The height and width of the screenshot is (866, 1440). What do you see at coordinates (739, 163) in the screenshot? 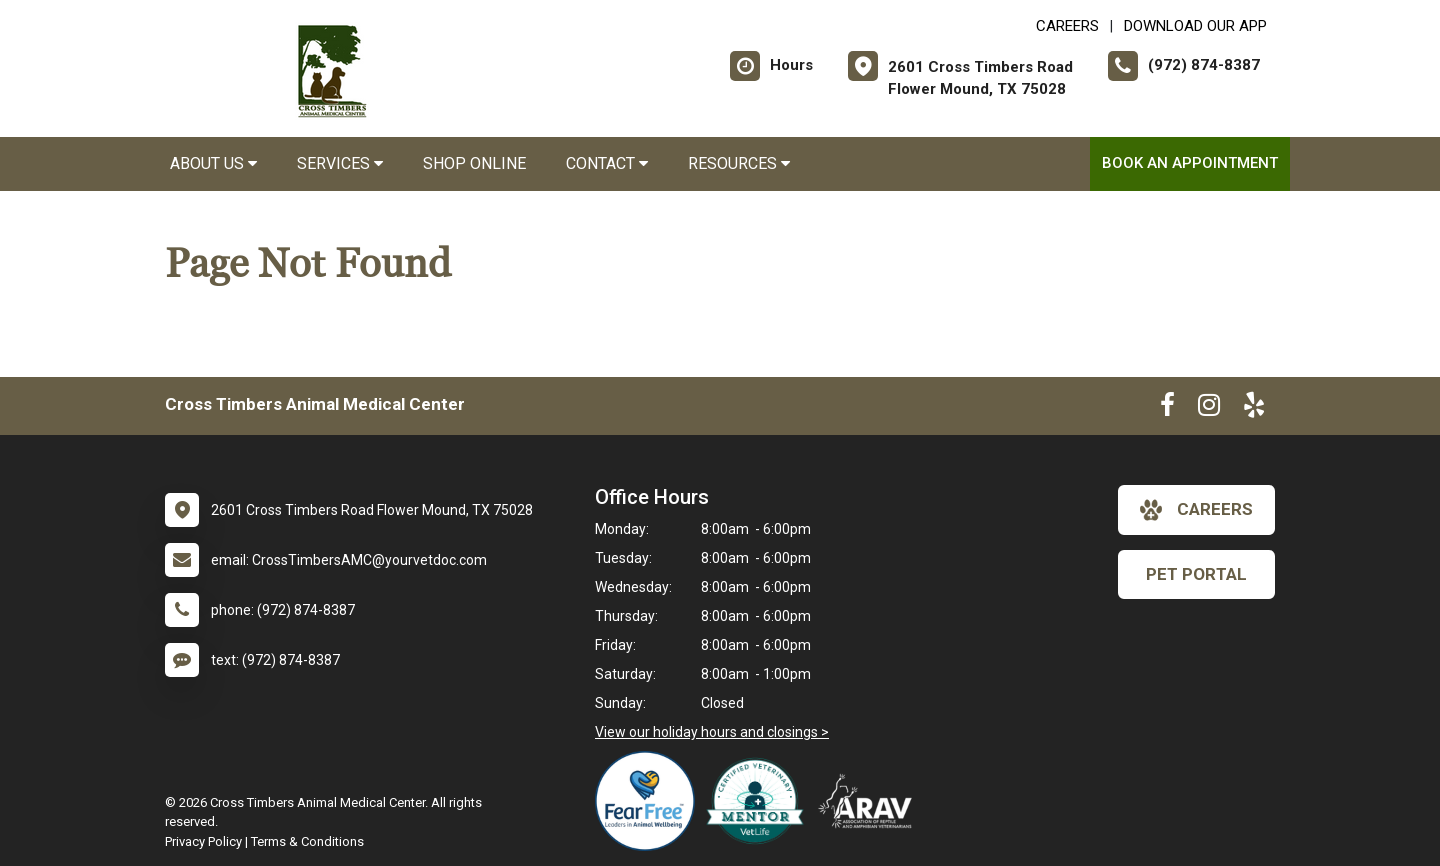
I see `Resources [button]` at bounding box center [739, 163].